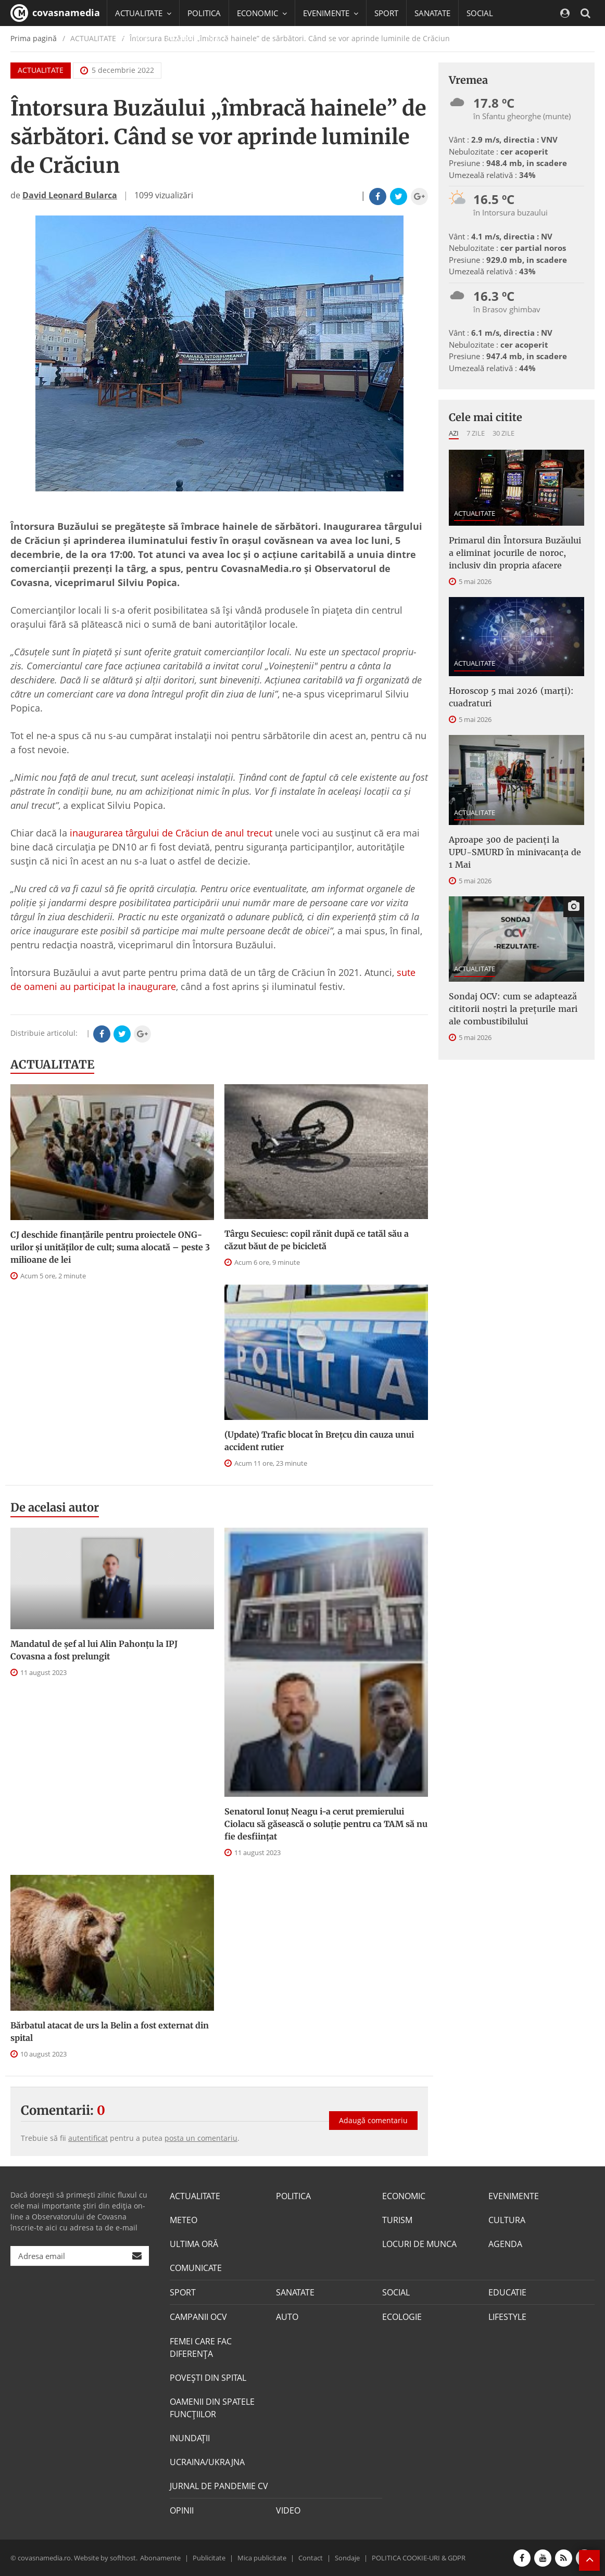 The height and width of the screenshot is (2576, 605). What do you see at coordinates (515, 552) in the screenshot?
I see `Primarul din Întorsura Buzăului a eliminat jocurile de noroc, inclusiv din propria afacere` at bounding box center [515, 552].